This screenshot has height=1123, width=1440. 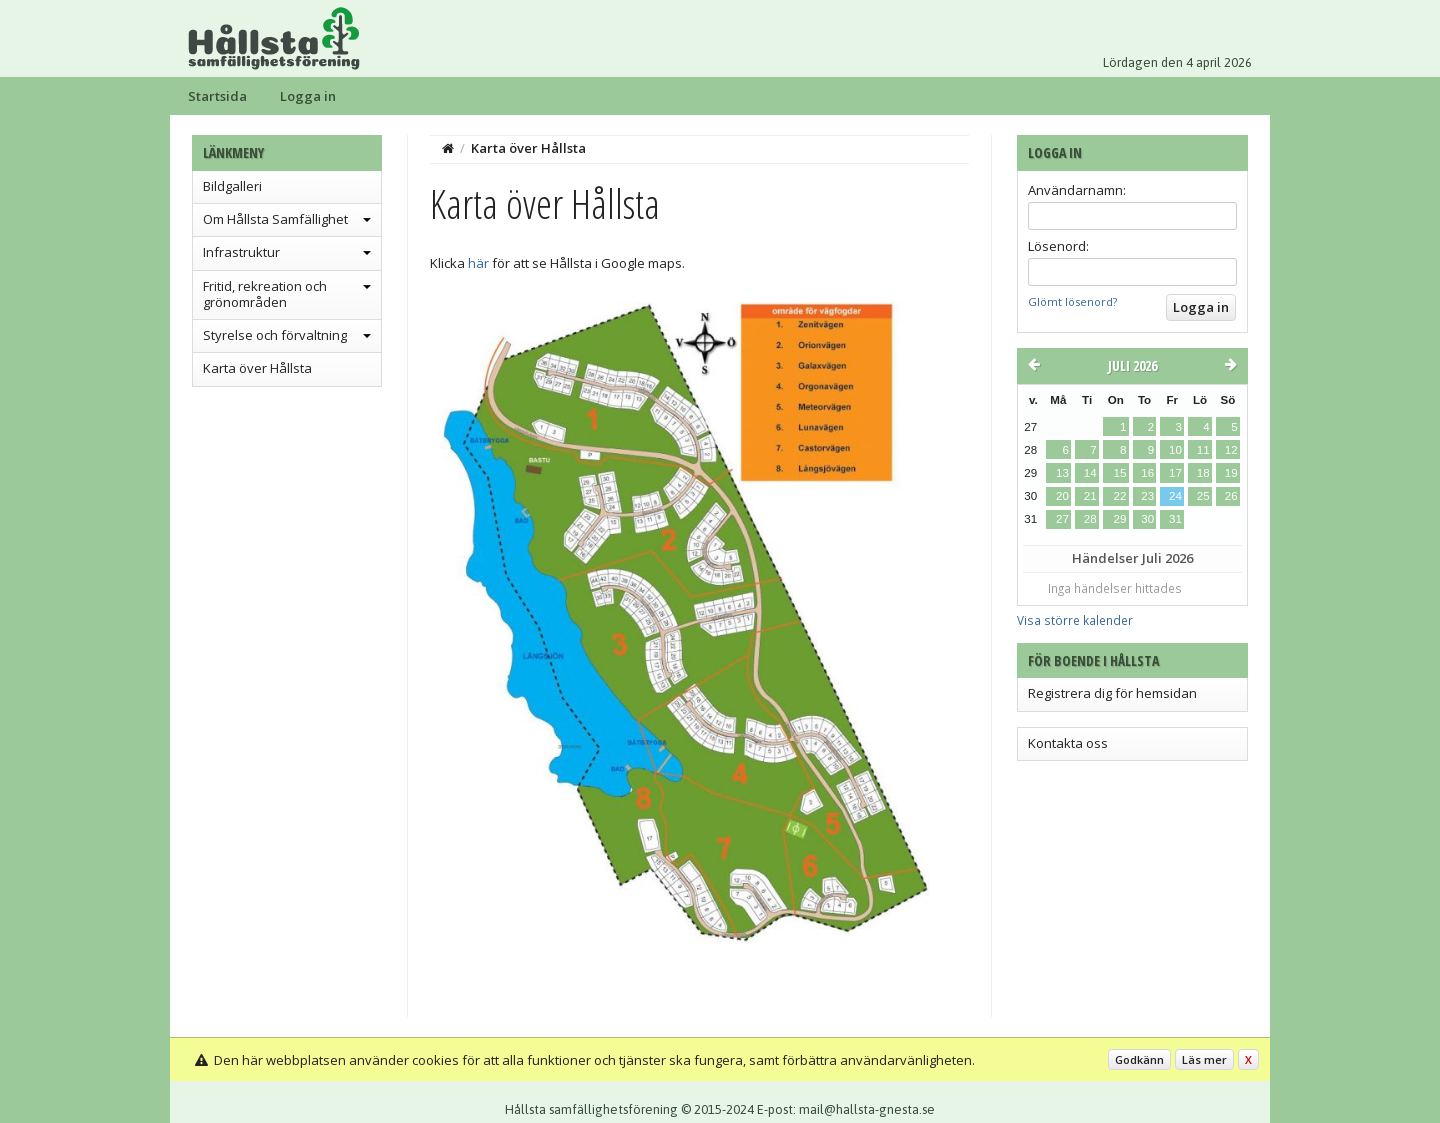 I want to click on 14, so click(x=1090, y=473).